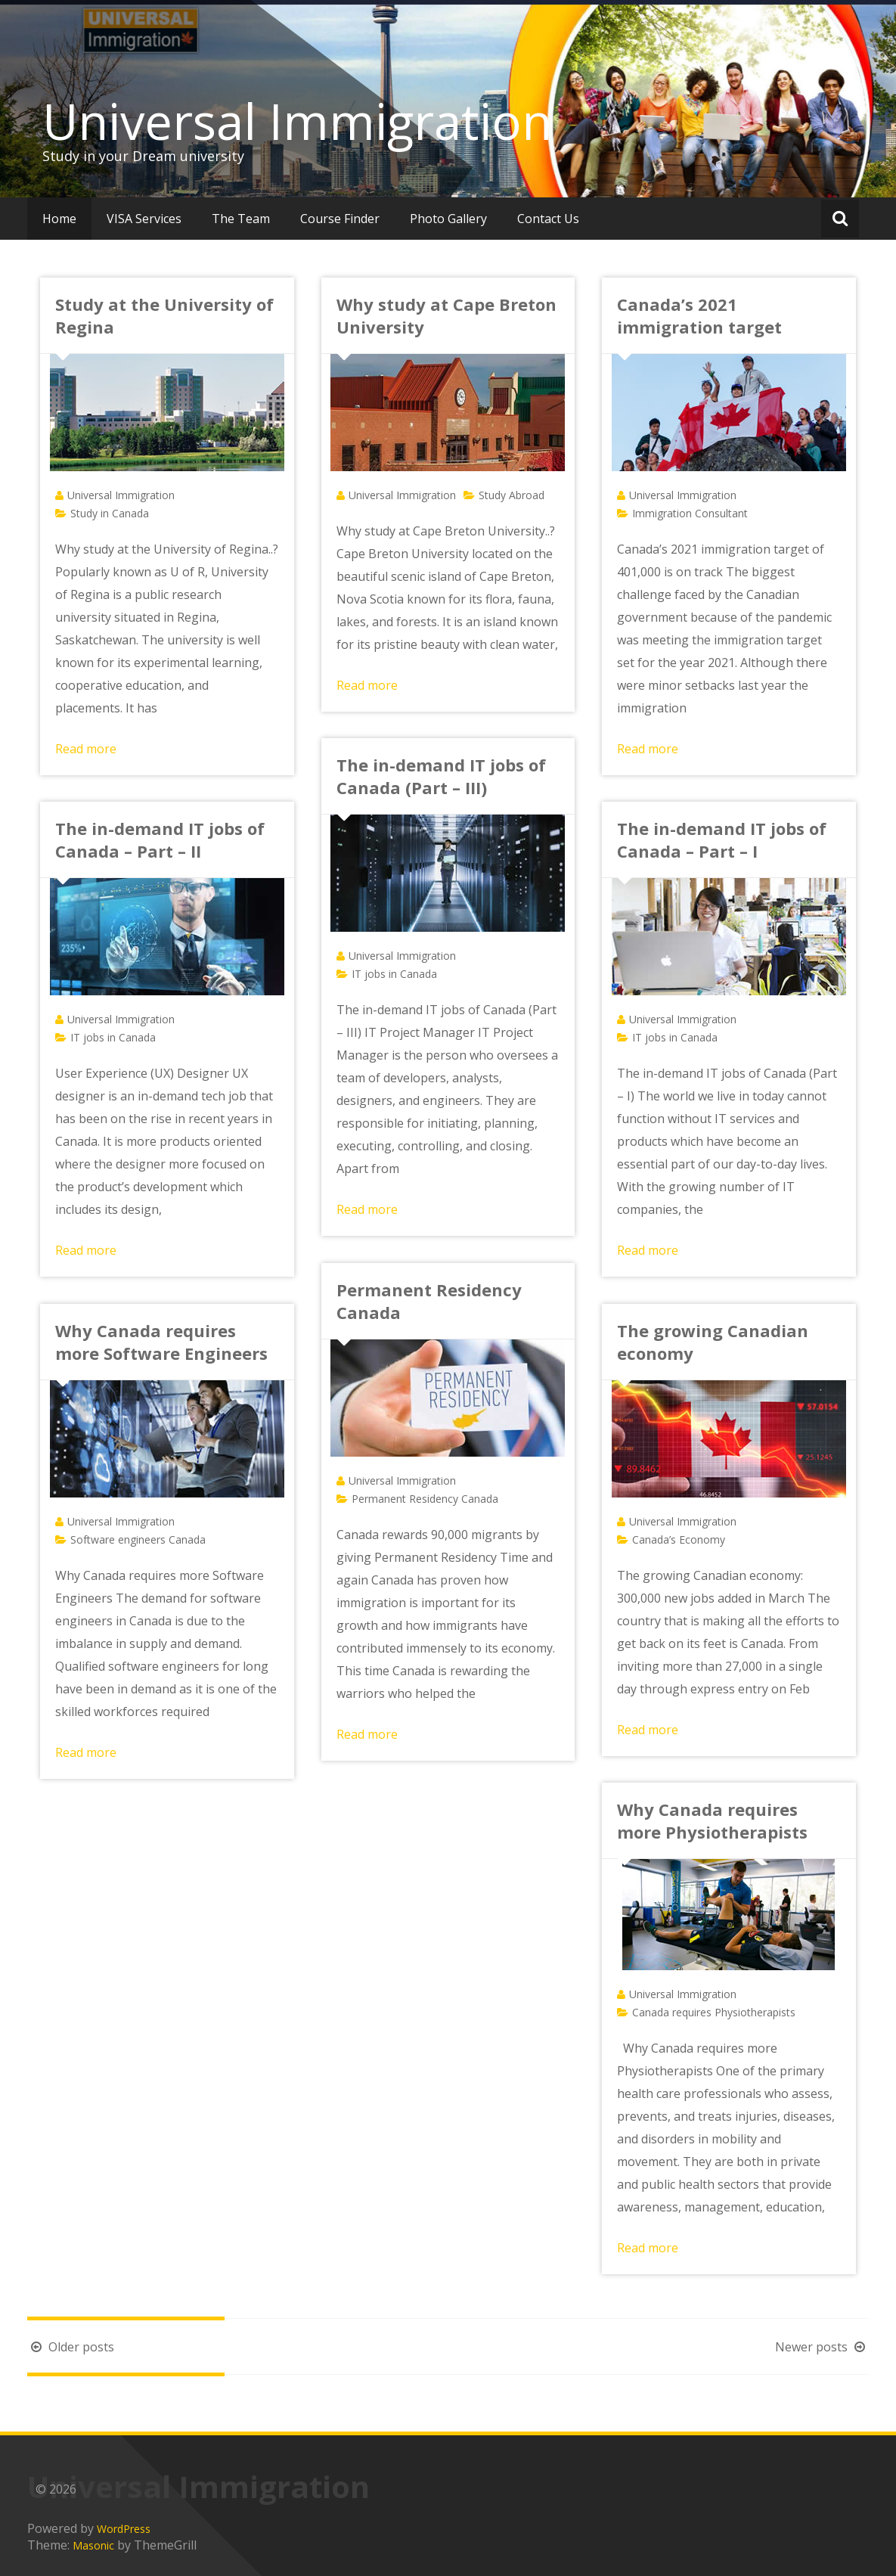 This screenshot has width=896, height=2576. What do you see at coordinates (699, 315) in the screenshot?
I see `Canada’s 2021 immigration target` at bounding box center [699, 315].